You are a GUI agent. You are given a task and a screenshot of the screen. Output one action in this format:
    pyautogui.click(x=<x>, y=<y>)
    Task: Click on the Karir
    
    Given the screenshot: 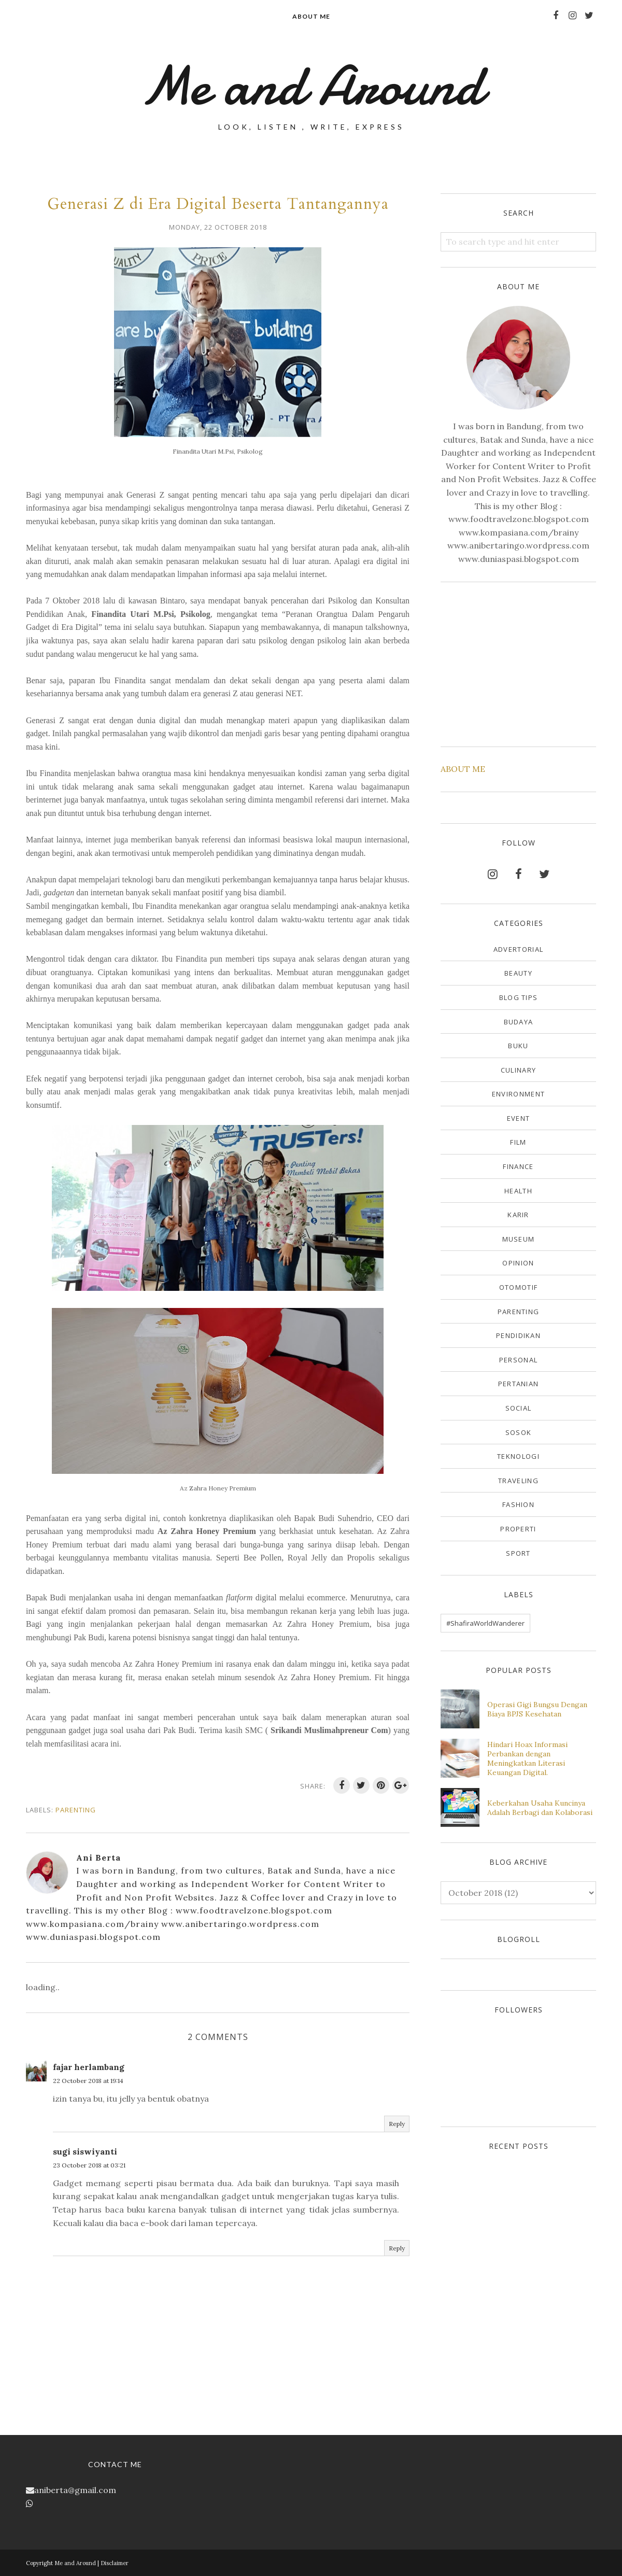 What is the action you would take?
    pyautogui.click(x=518, y=1214)
    